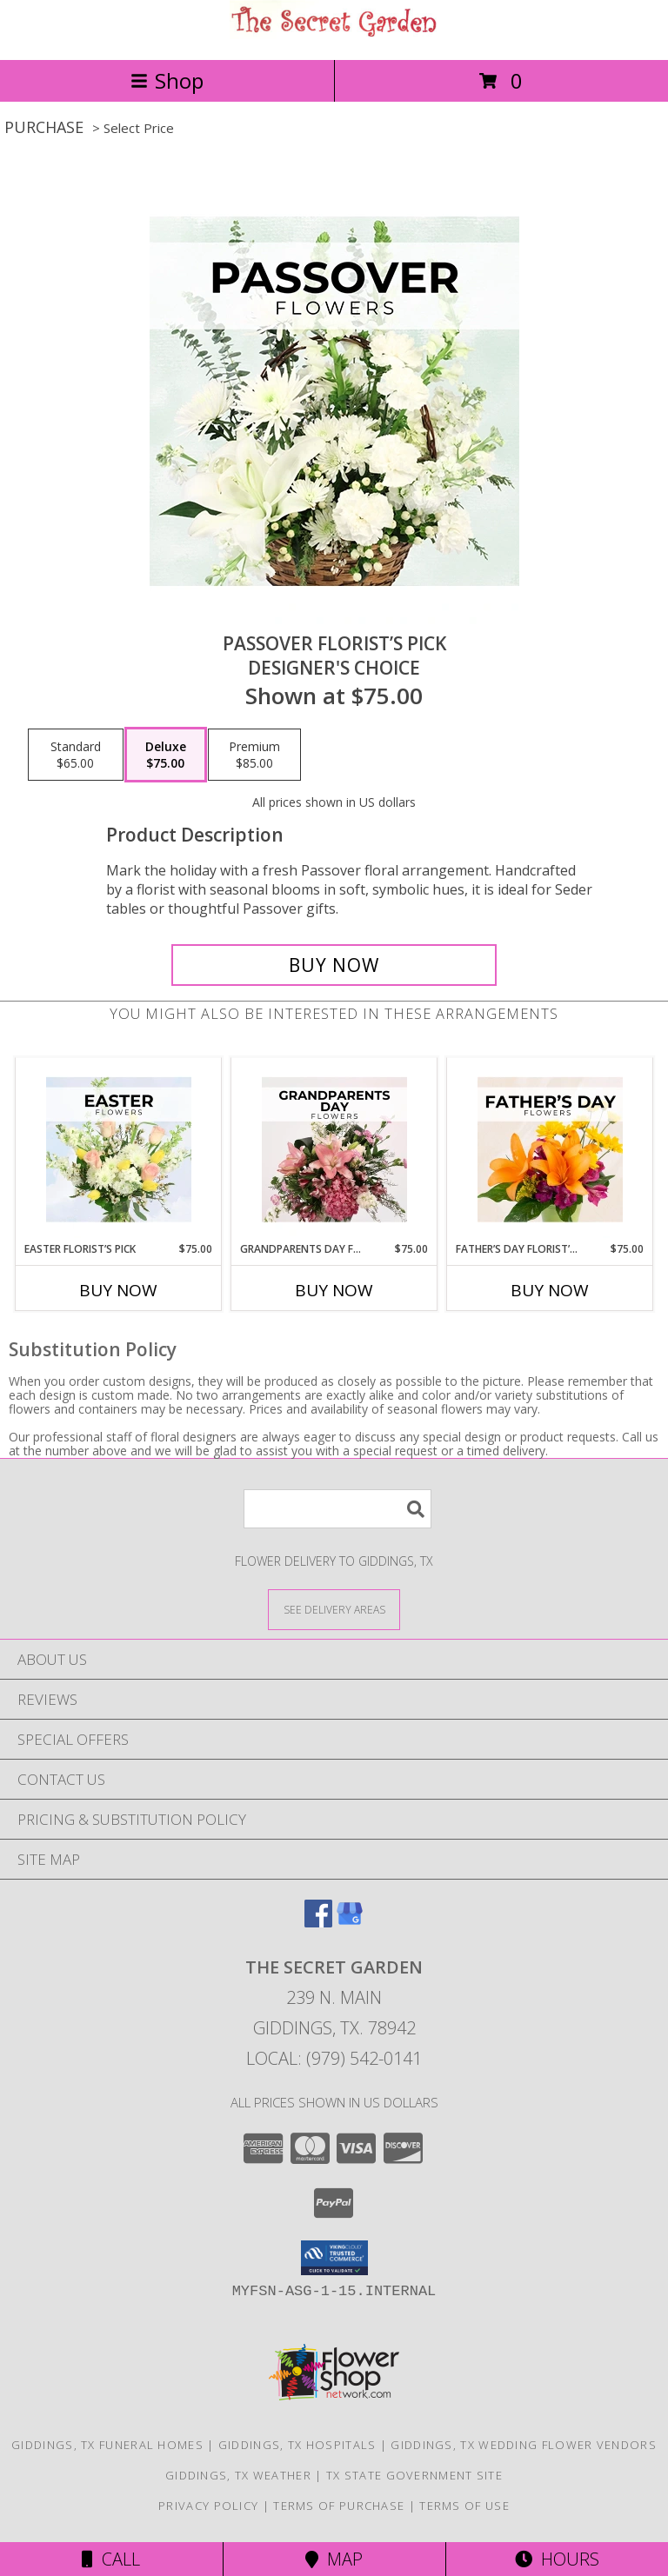 This screenshot has width=668, height=2576. What do you see at coordinates (76, 754) in the screenshot?
I see `[Select pricing $65.00 for standard Designer's Choice]` at bounding box center [76, 754].